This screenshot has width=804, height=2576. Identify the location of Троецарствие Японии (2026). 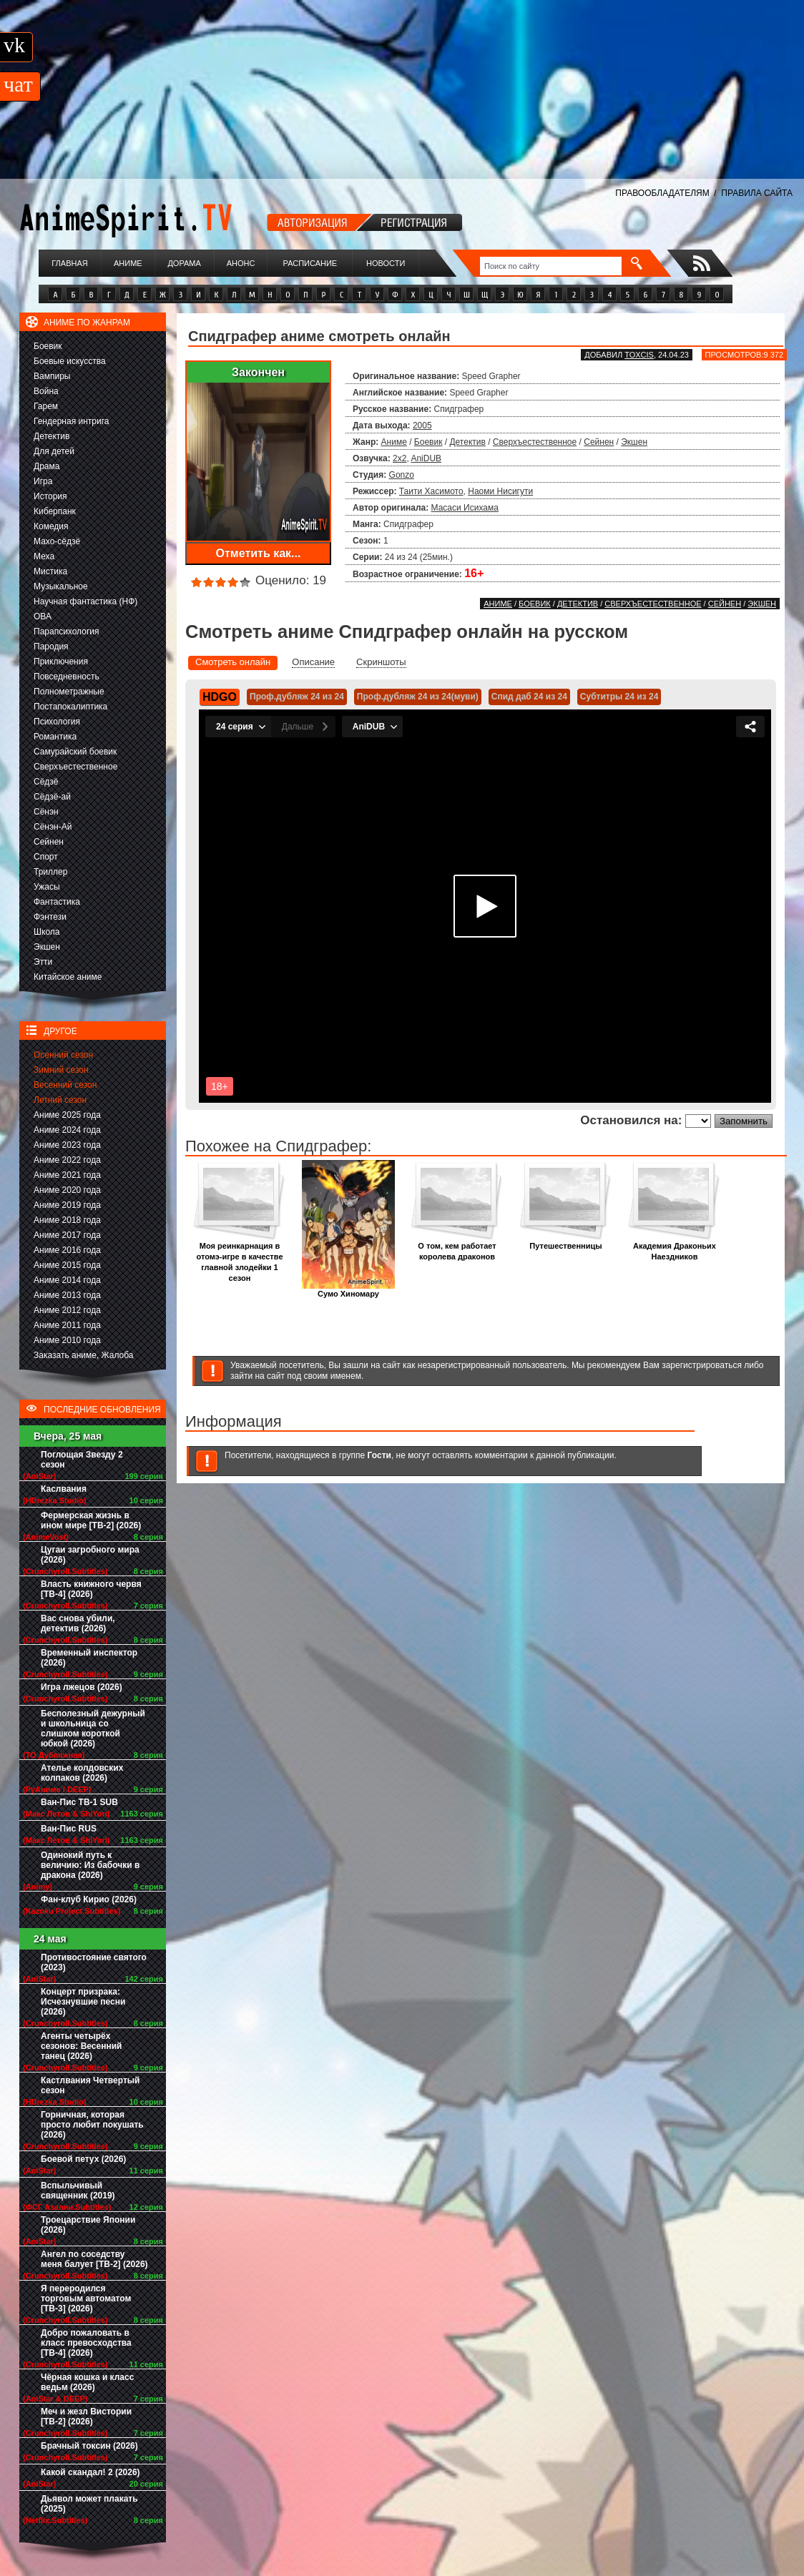
(88, 2225).